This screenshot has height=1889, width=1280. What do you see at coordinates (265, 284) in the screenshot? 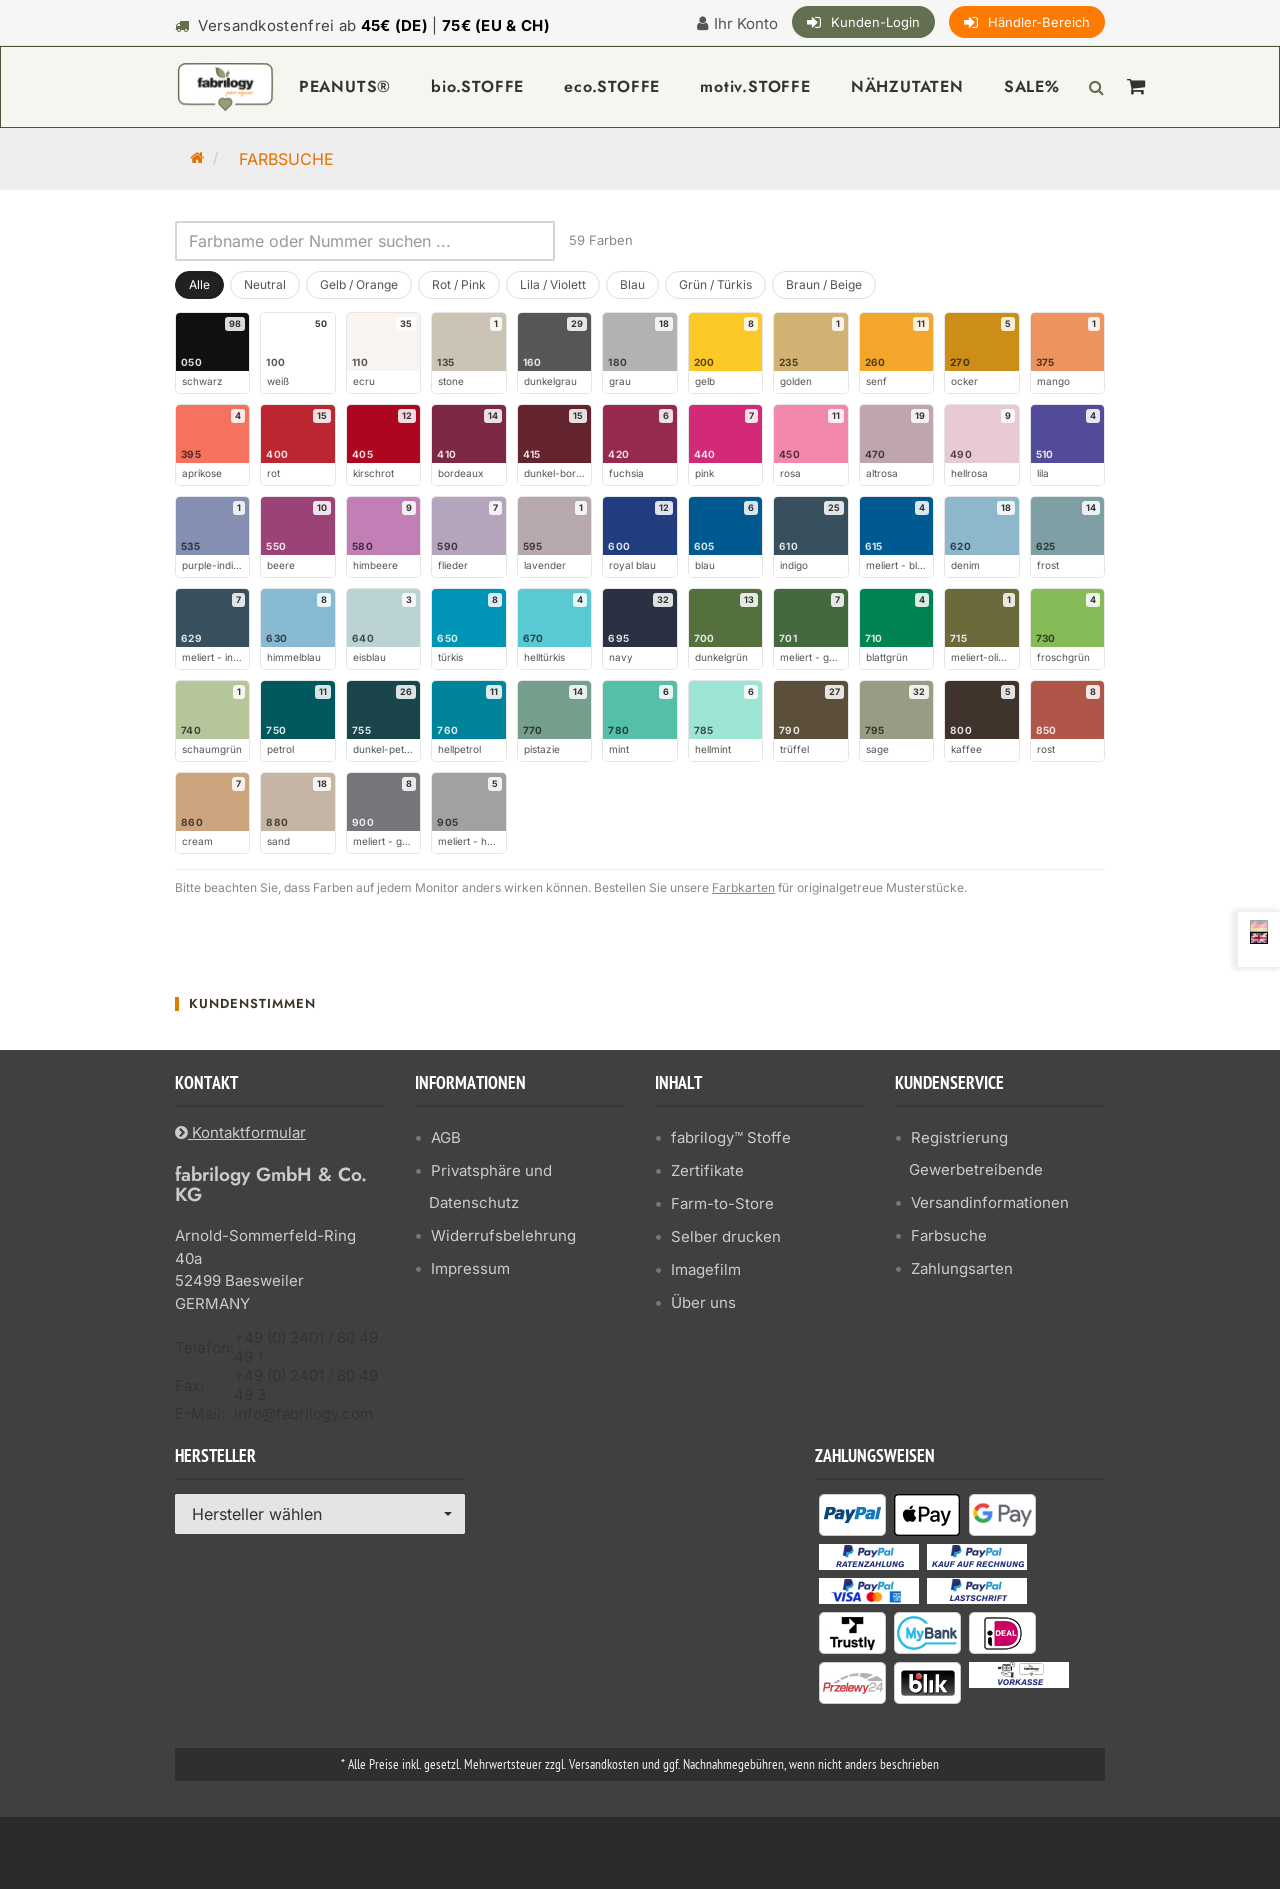
I see `Neutral` at bounding box center [265, 284].